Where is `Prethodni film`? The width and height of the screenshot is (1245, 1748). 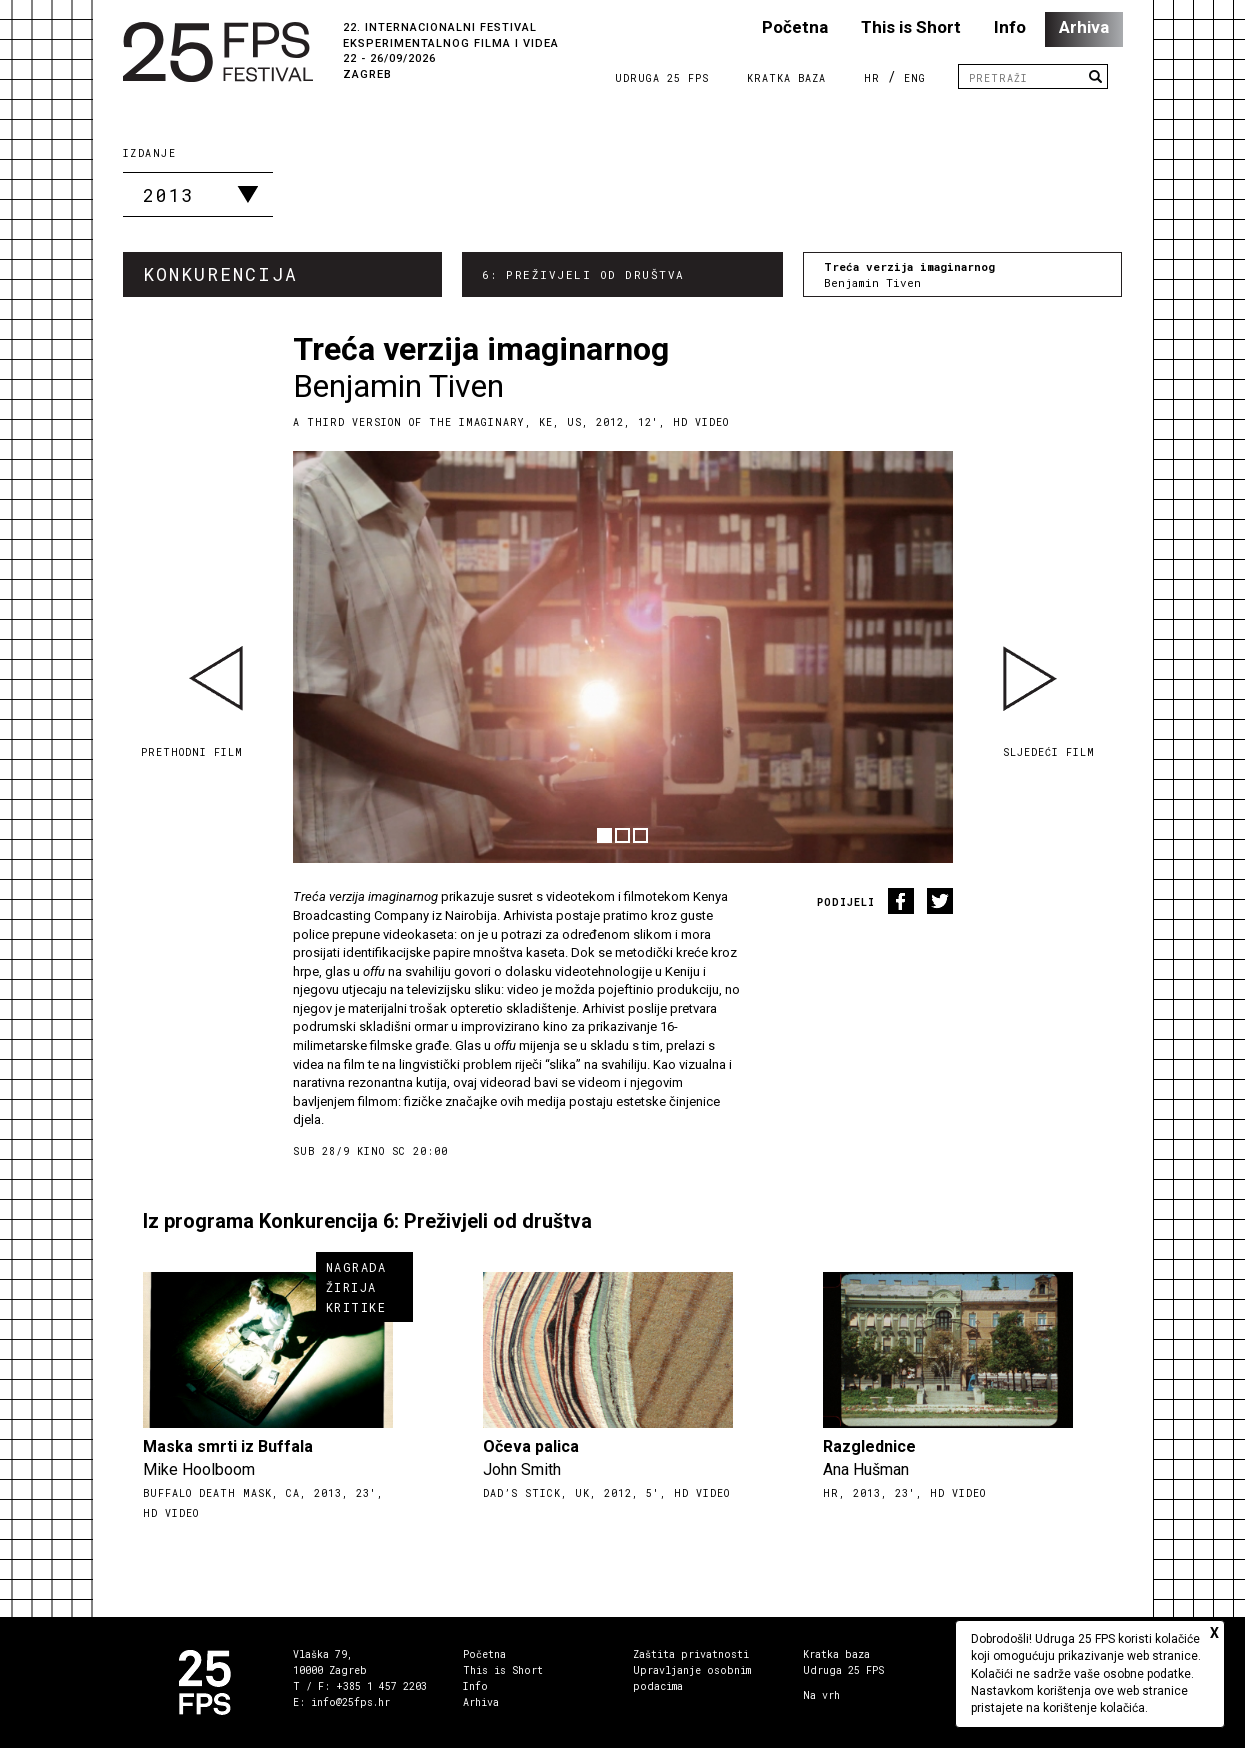 Prethodni film is located at coordinates (192, 752).